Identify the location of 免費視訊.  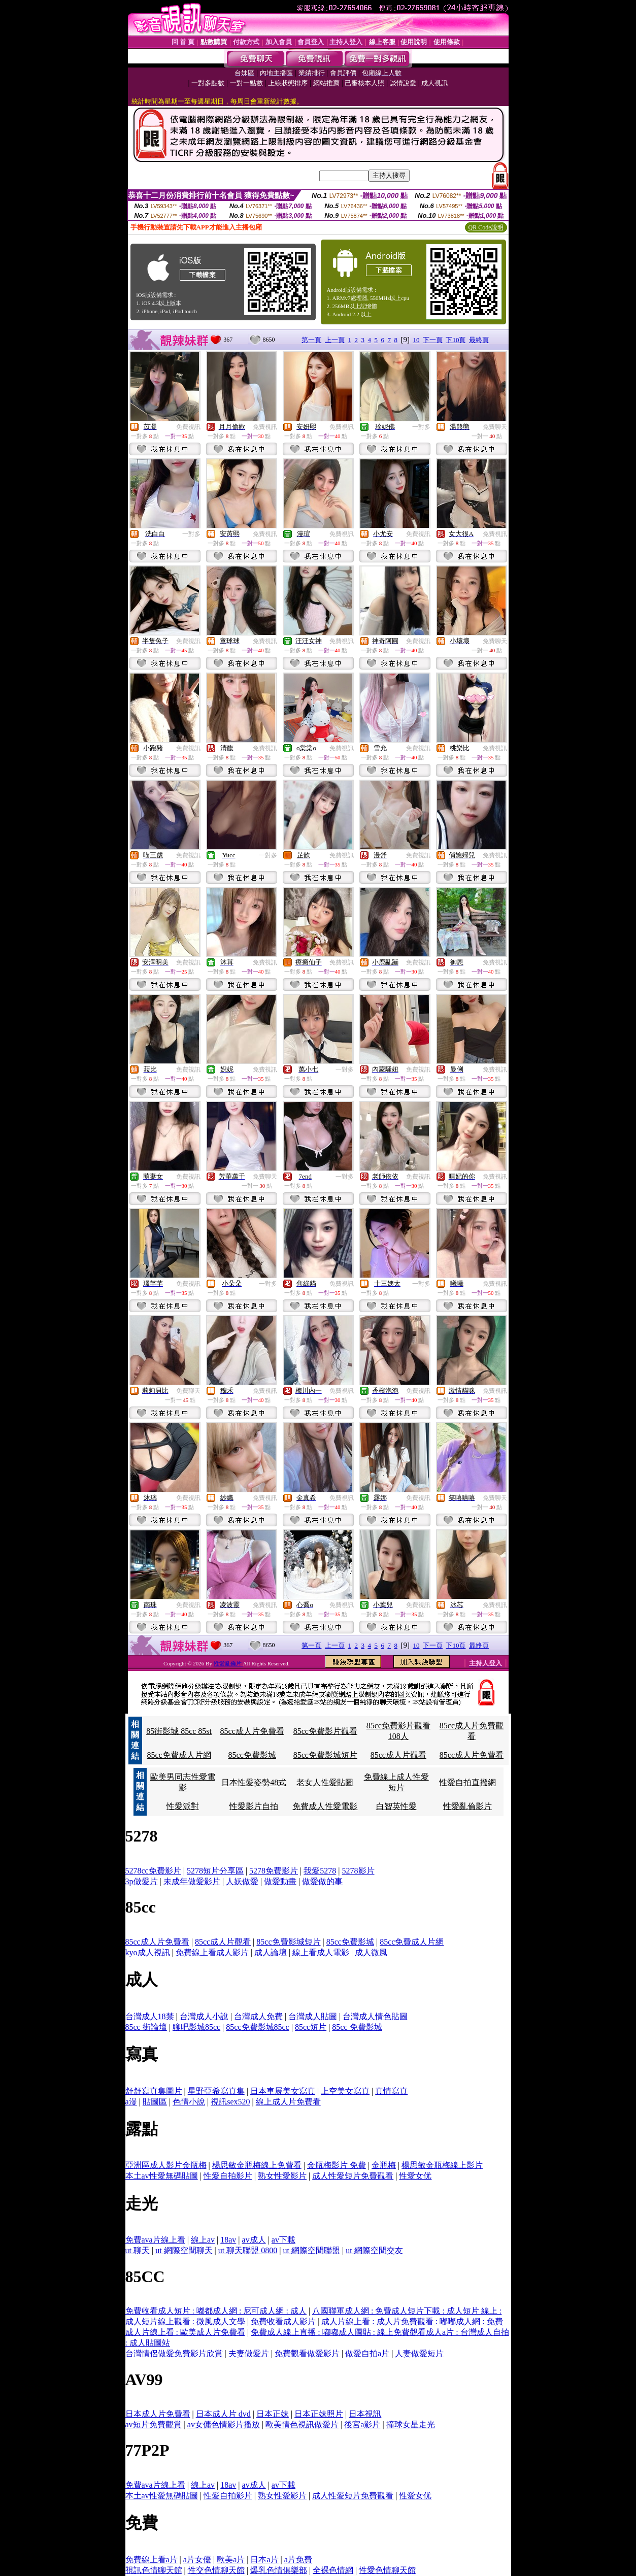
(188, 426).